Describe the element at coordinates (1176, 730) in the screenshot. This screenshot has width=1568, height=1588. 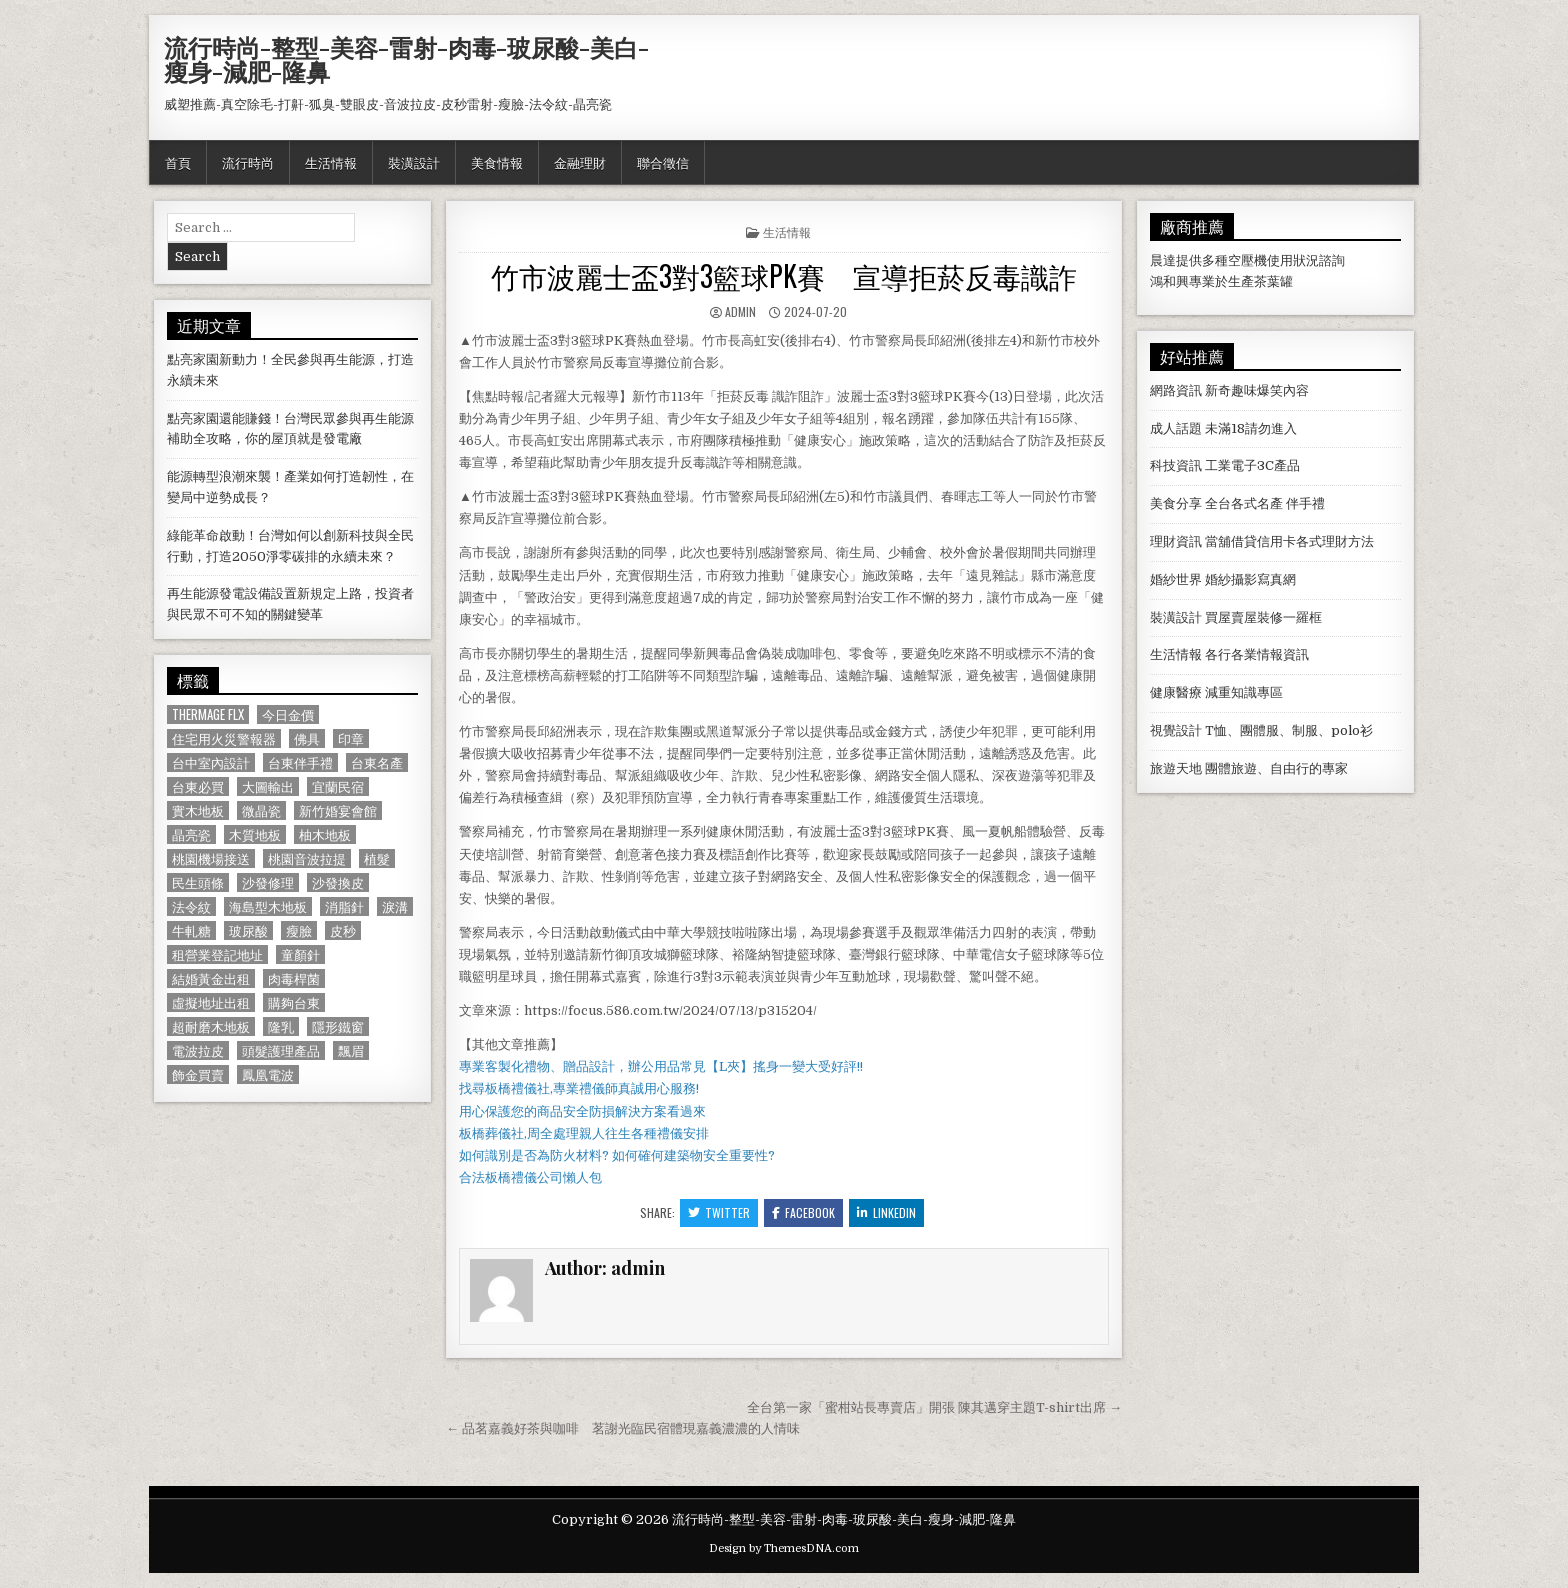
I see `視覺設計` at that location.